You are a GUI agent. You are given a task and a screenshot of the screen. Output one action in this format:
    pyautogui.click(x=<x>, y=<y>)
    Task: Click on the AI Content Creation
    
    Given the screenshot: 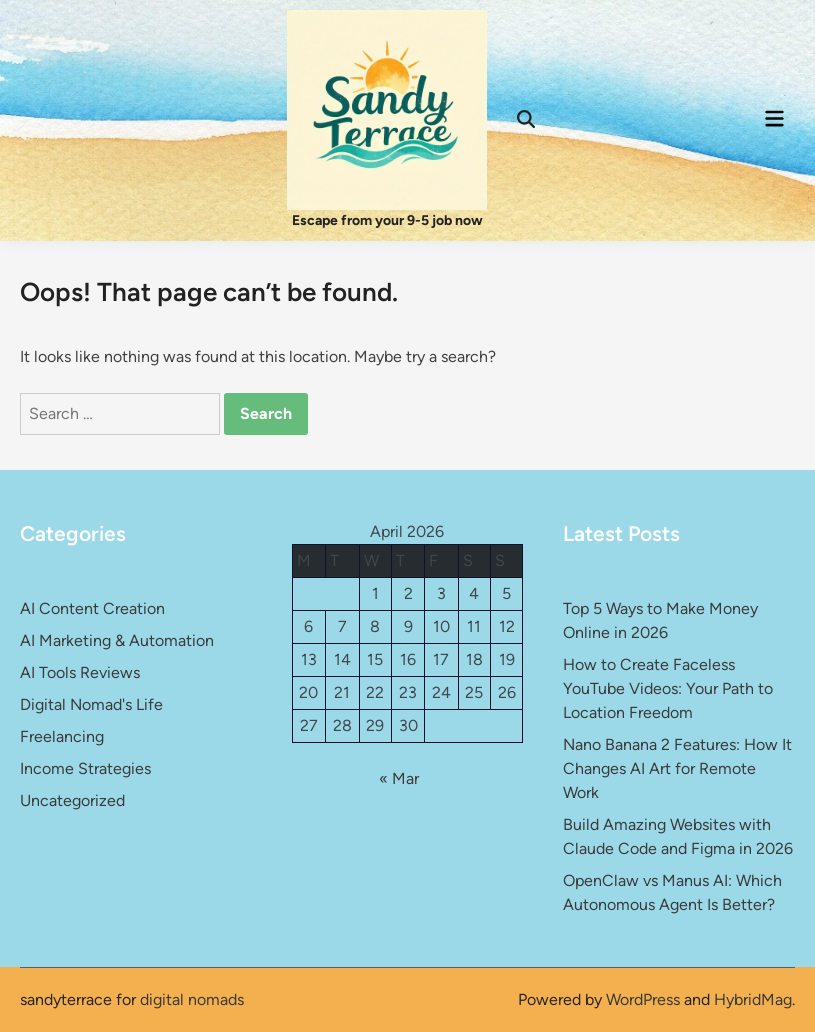 What is the action you would take?
    pyautogui.click(x=92, y=608)
    